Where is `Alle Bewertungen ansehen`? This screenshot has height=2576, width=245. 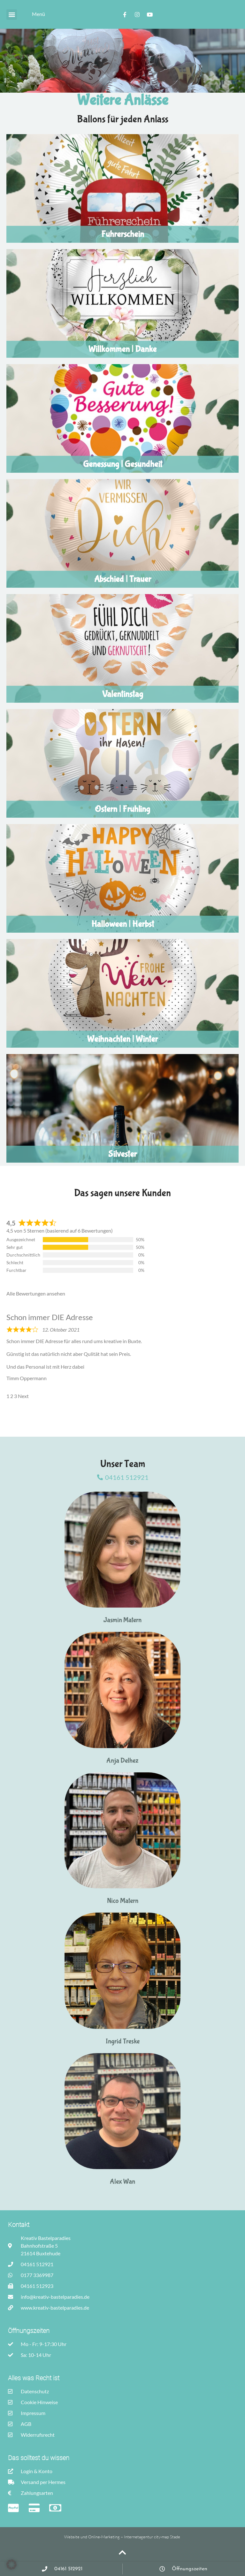
Alle Bewertungen ansehen is located at coordinates (35, 1293).